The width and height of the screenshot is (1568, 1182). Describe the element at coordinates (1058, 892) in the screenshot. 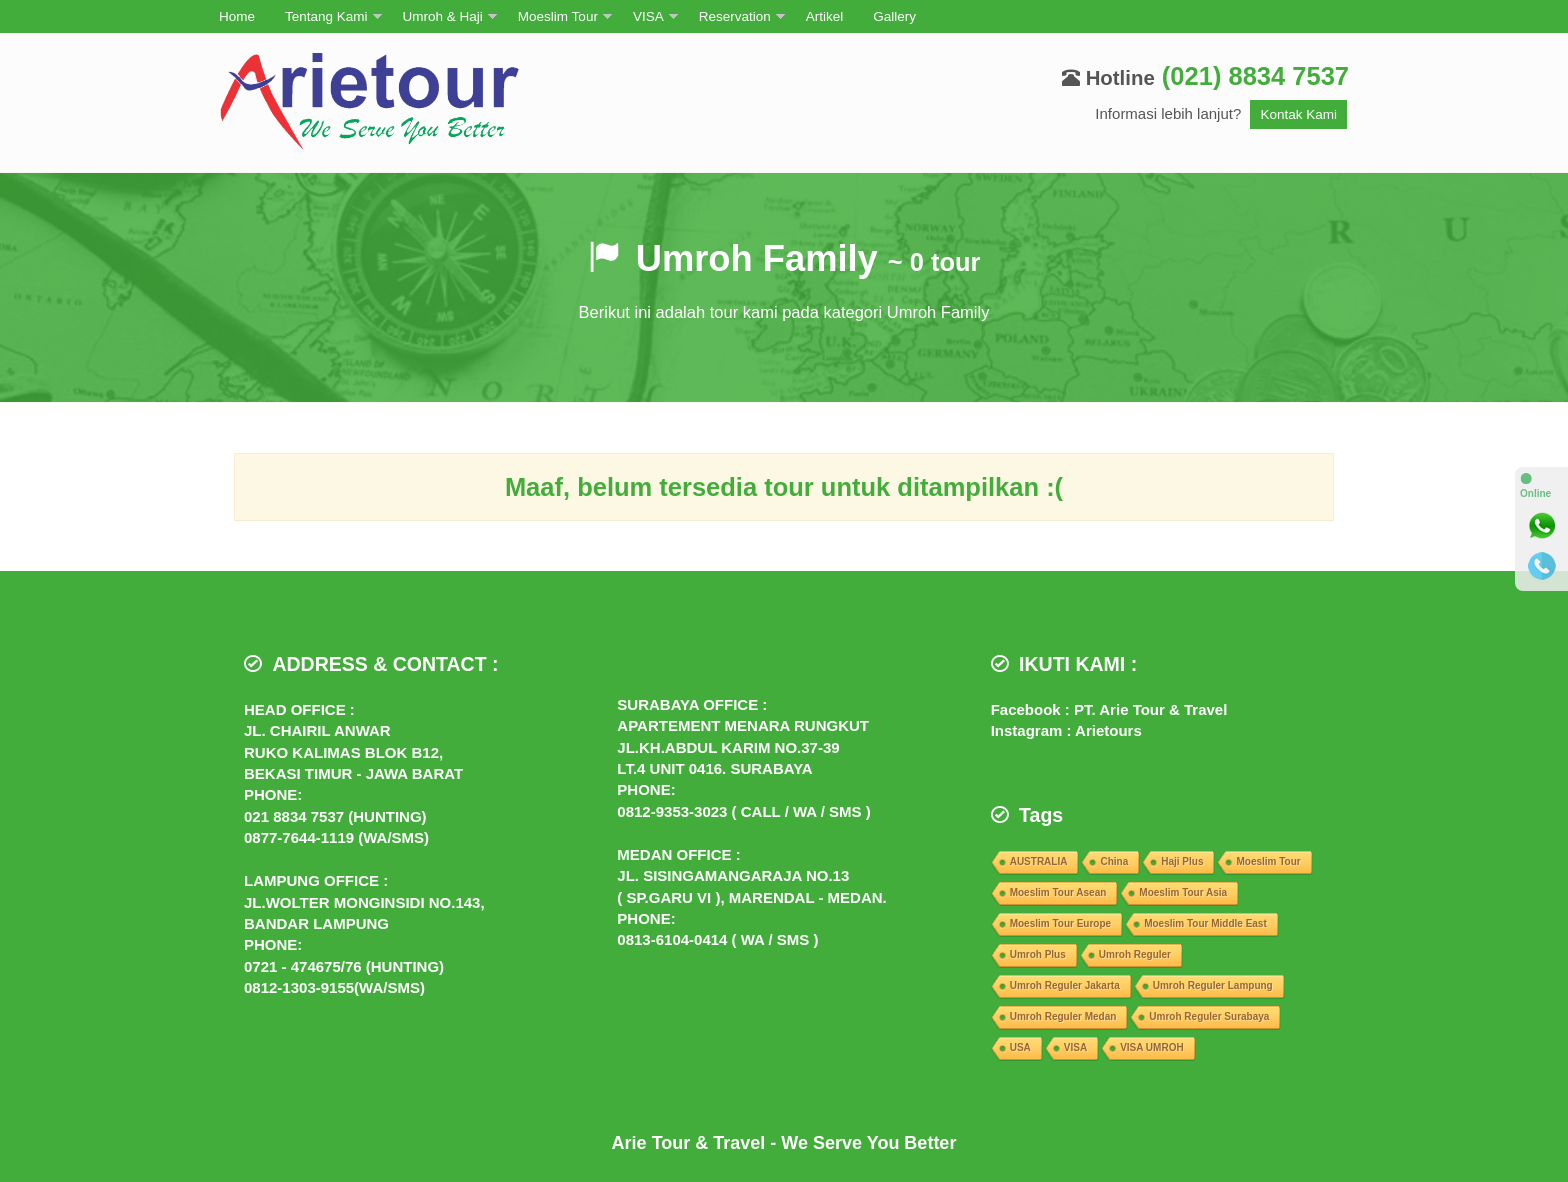

I see `Moeslim Tour Asean` at that location.